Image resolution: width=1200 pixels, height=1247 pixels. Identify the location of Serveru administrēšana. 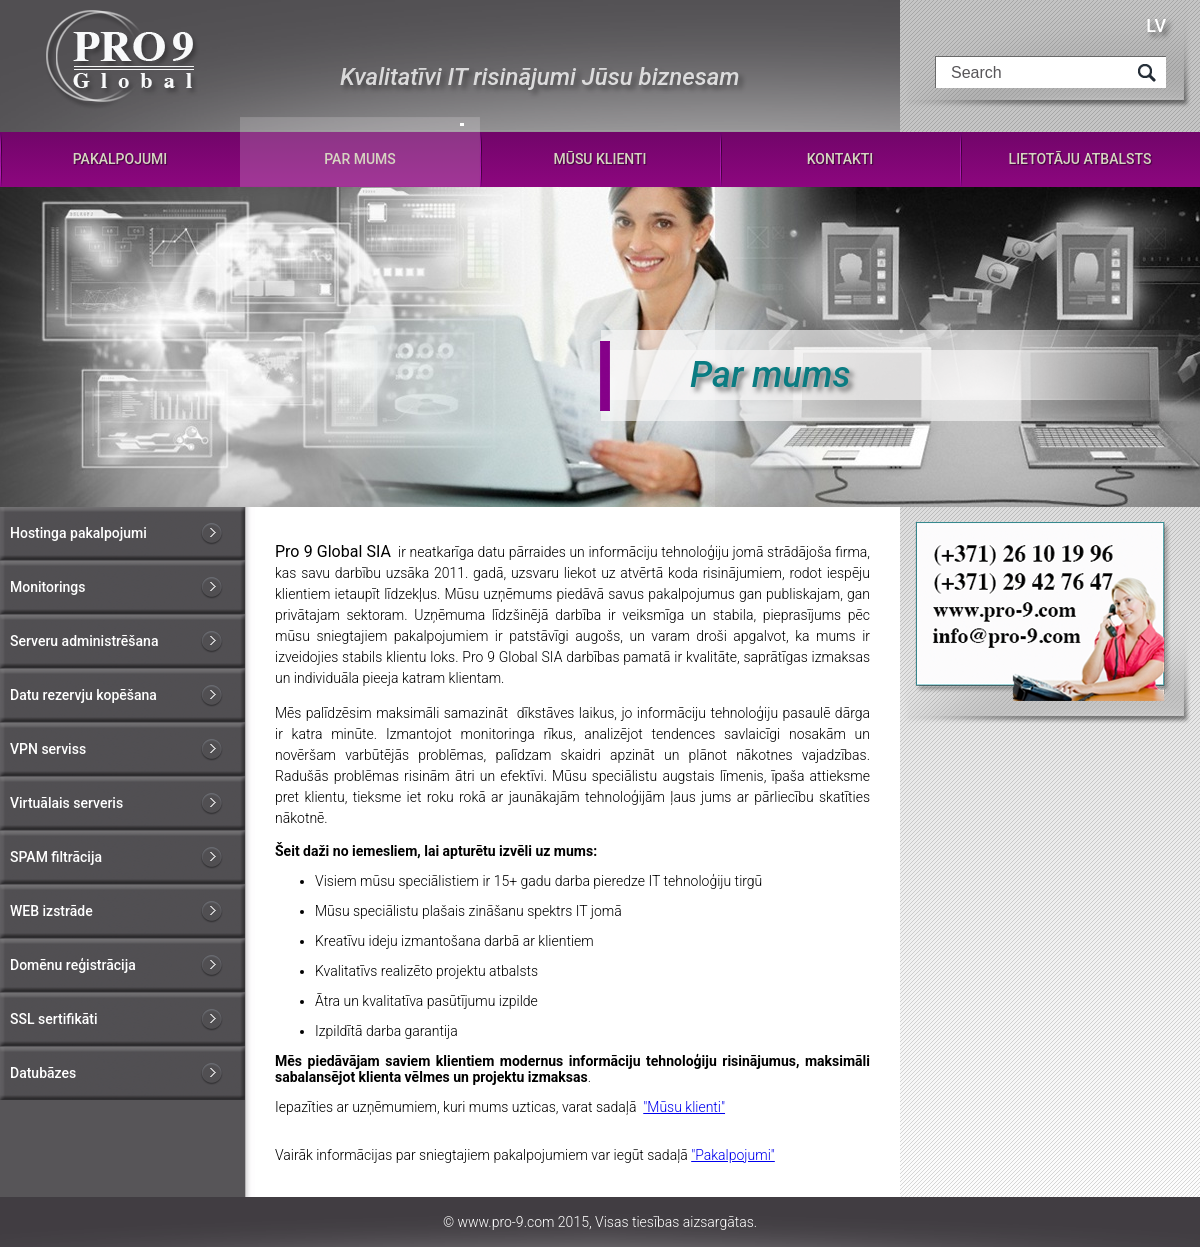
(84, 641).